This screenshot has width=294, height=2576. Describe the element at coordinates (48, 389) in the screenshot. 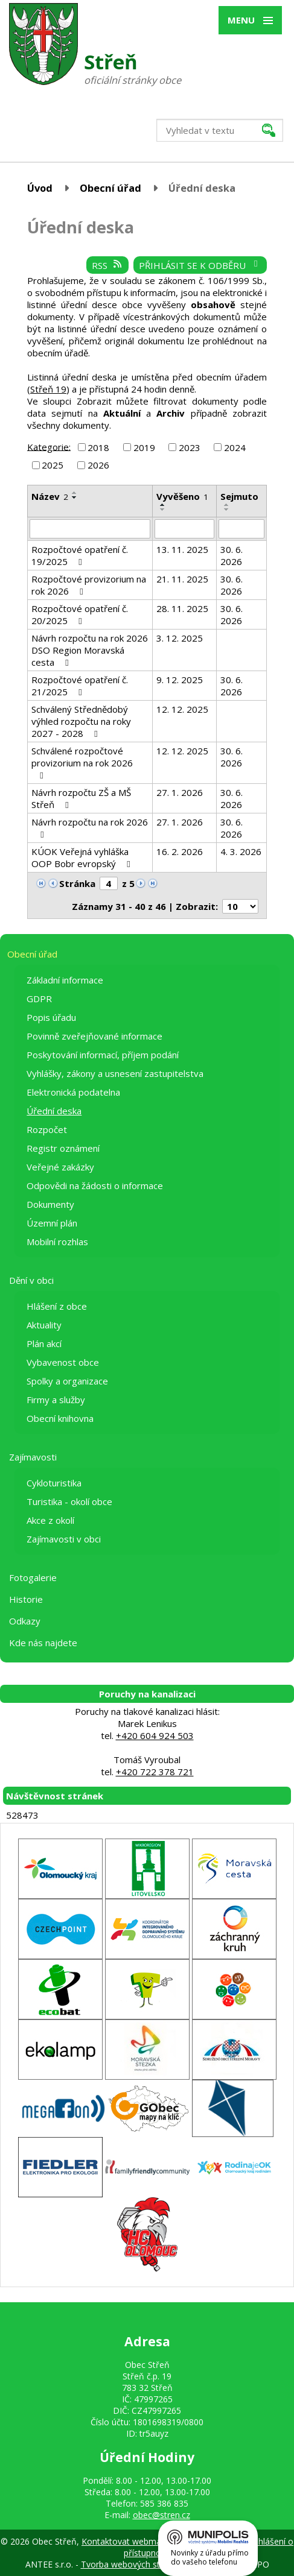

I see `Střeň 19` at that location.